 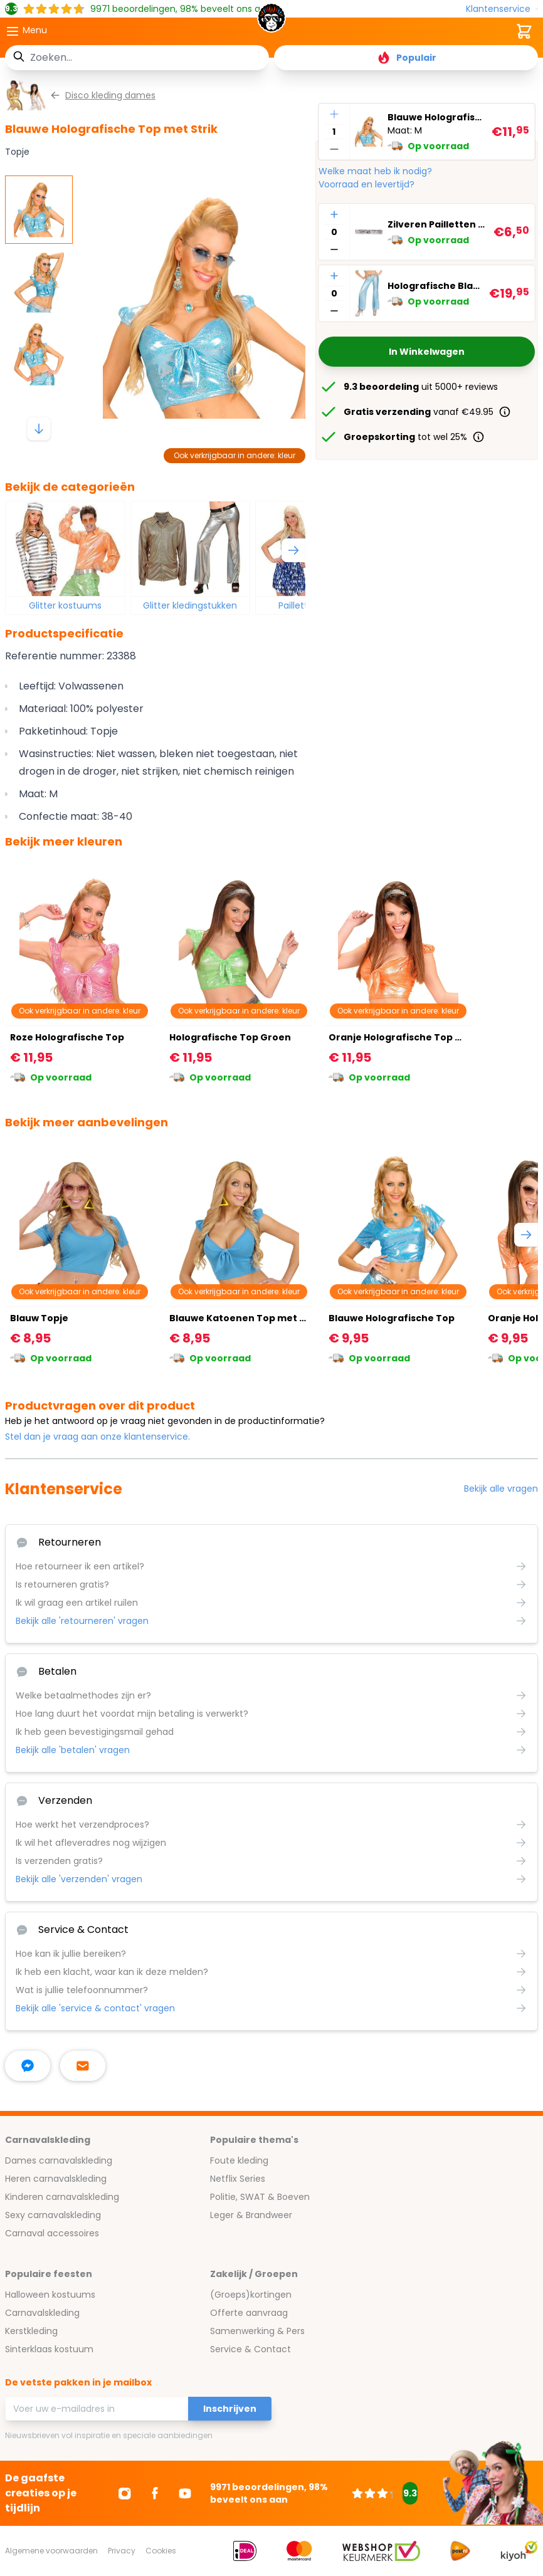 I want to click on Holografische Blauwe Broek, so click(x=435, y=286).